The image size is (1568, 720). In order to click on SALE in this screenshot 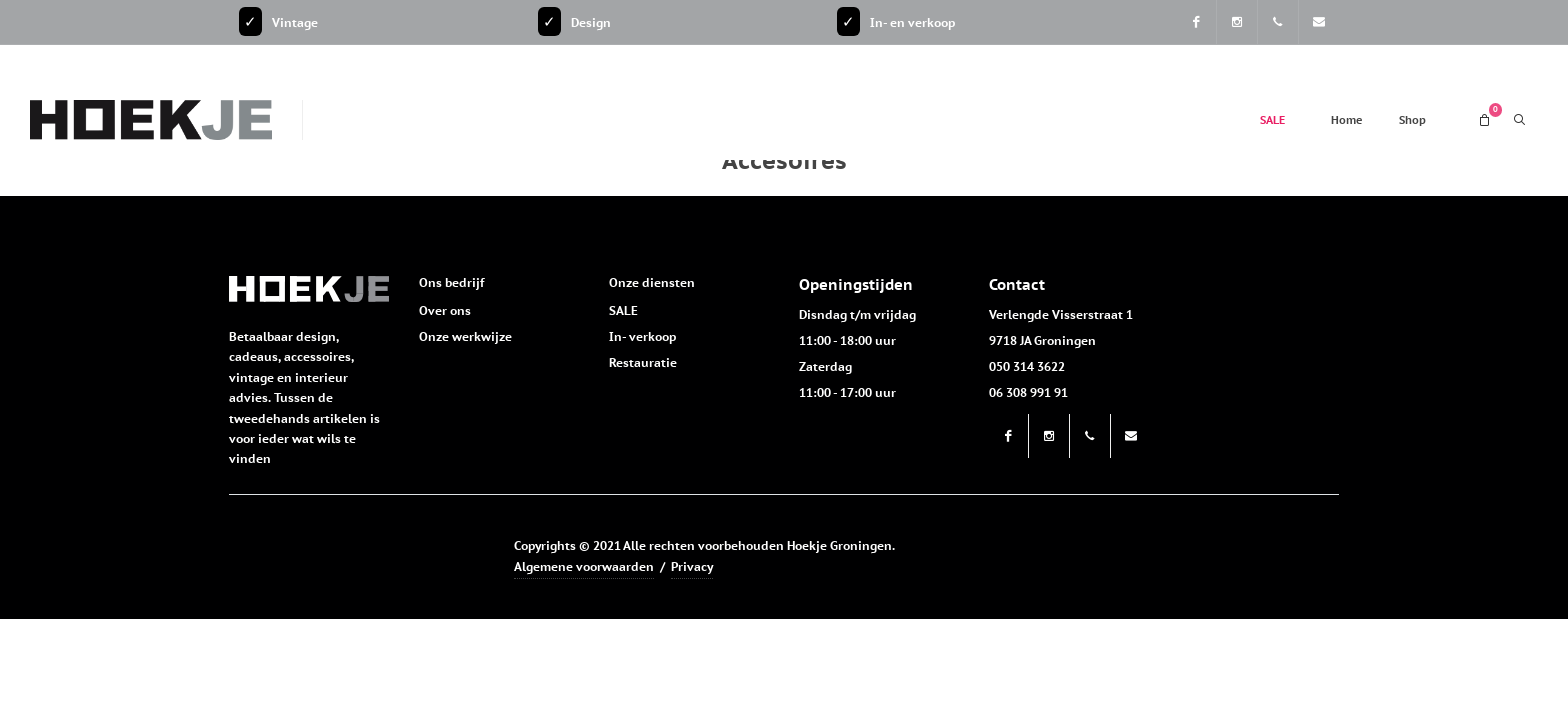, I will do `click(1272, 120)`.